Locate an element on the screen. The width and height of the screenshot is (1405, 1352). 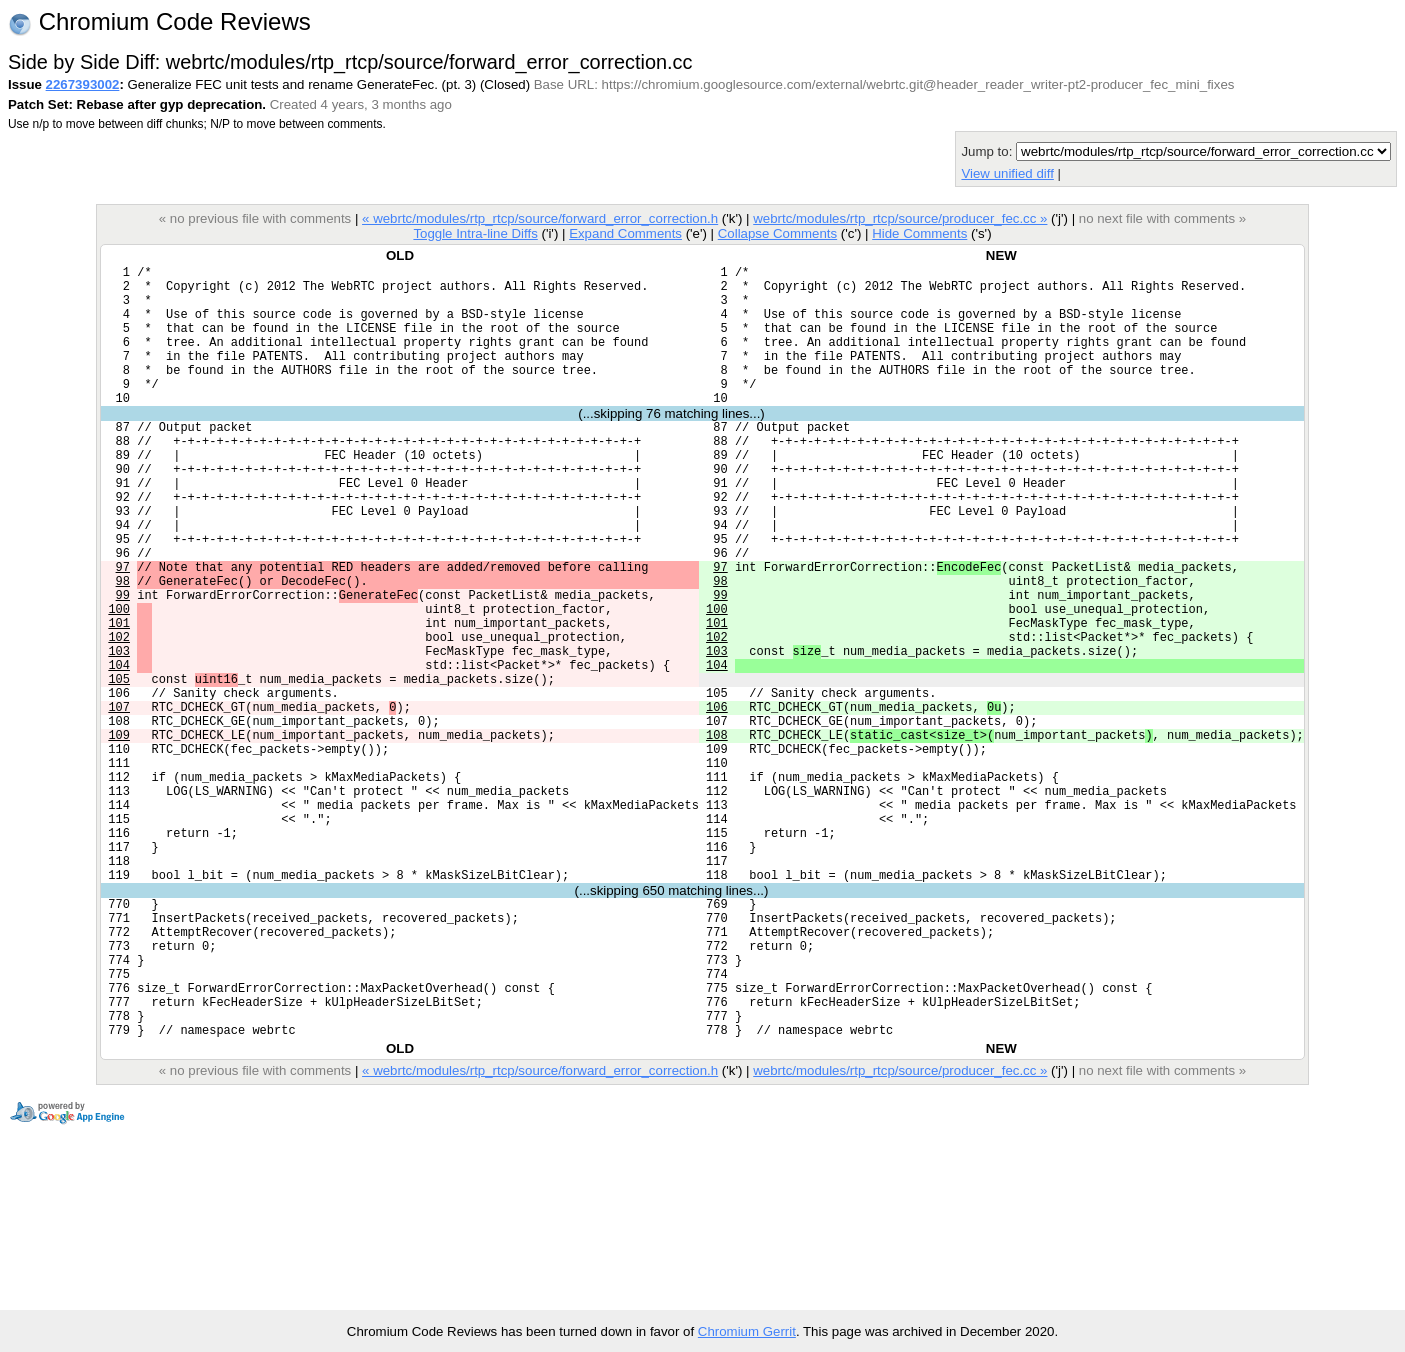
View unified diff is located at coordinates (1007, 173).